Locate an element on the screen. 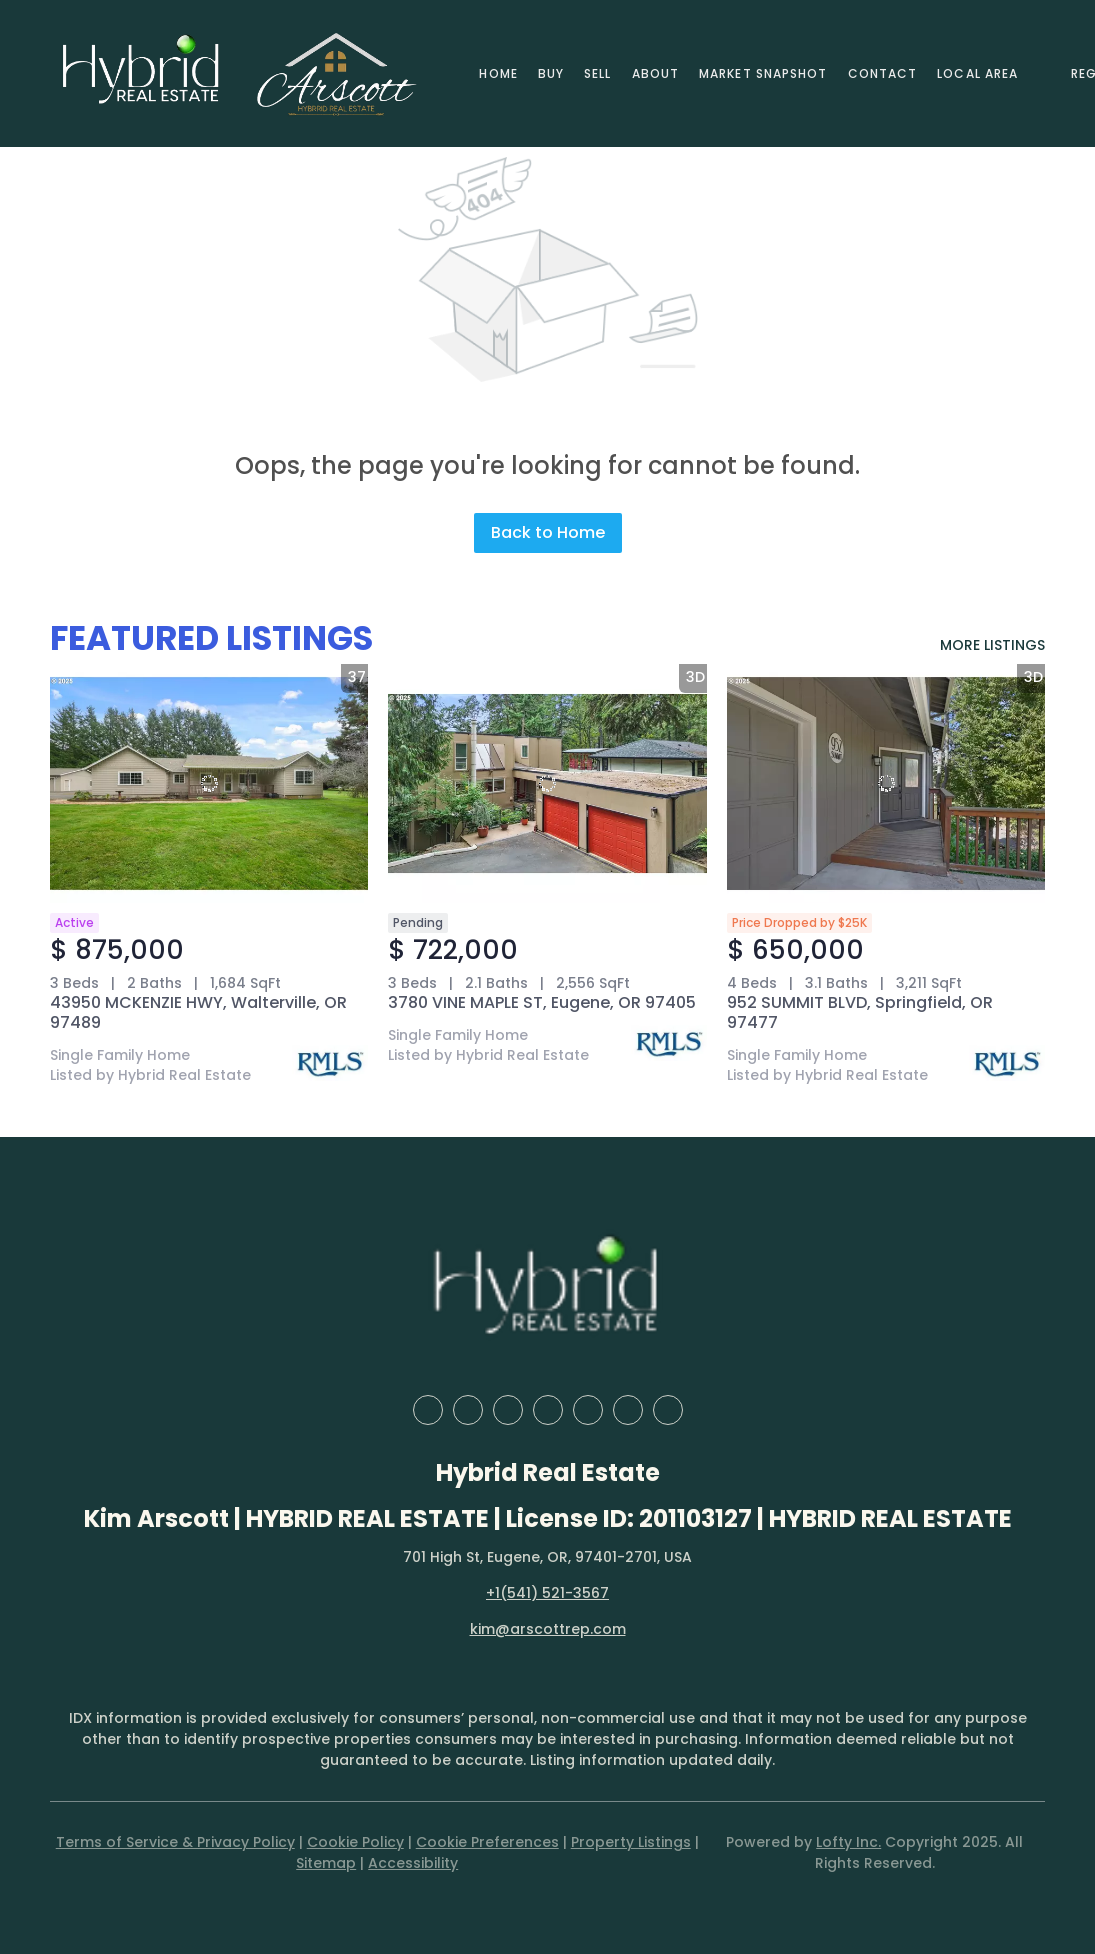 This screenshot has height=1954, width=1095. [3780 VINE MAPLE ST, Eugene, OR 97405] is located at coordinates (547, 783).